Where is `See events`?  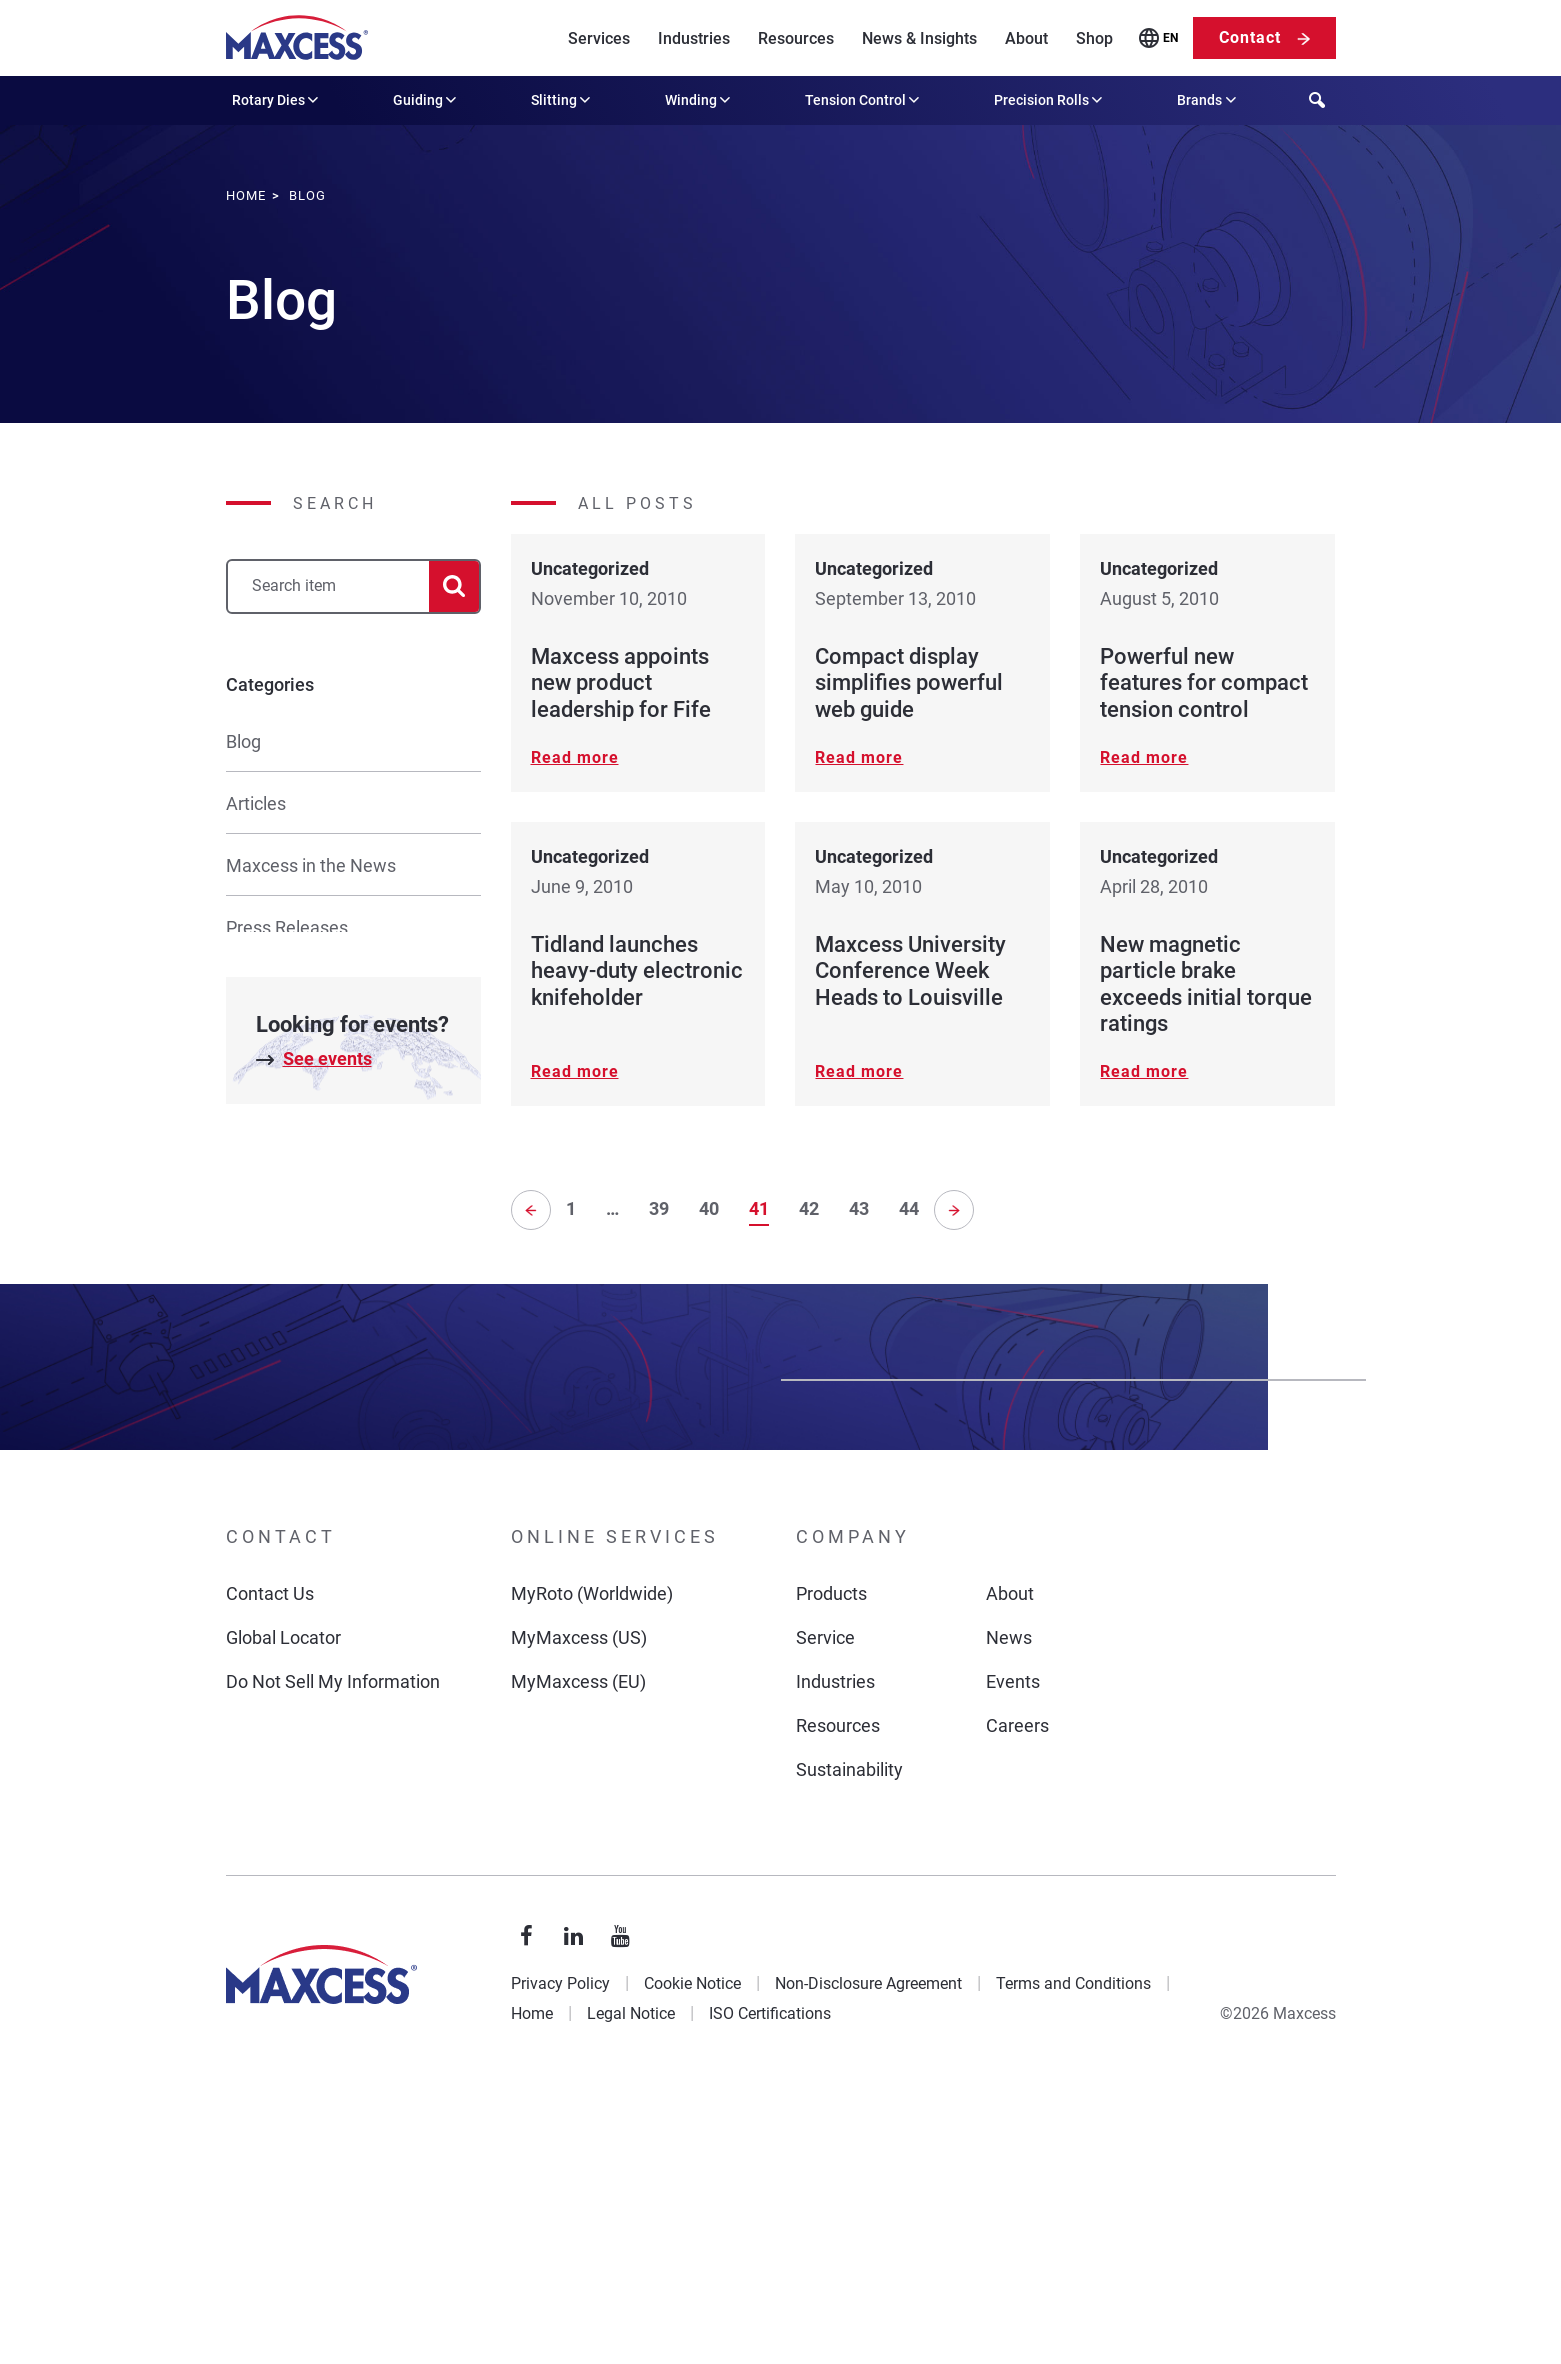 See events is located at coordinates (327, 1454).